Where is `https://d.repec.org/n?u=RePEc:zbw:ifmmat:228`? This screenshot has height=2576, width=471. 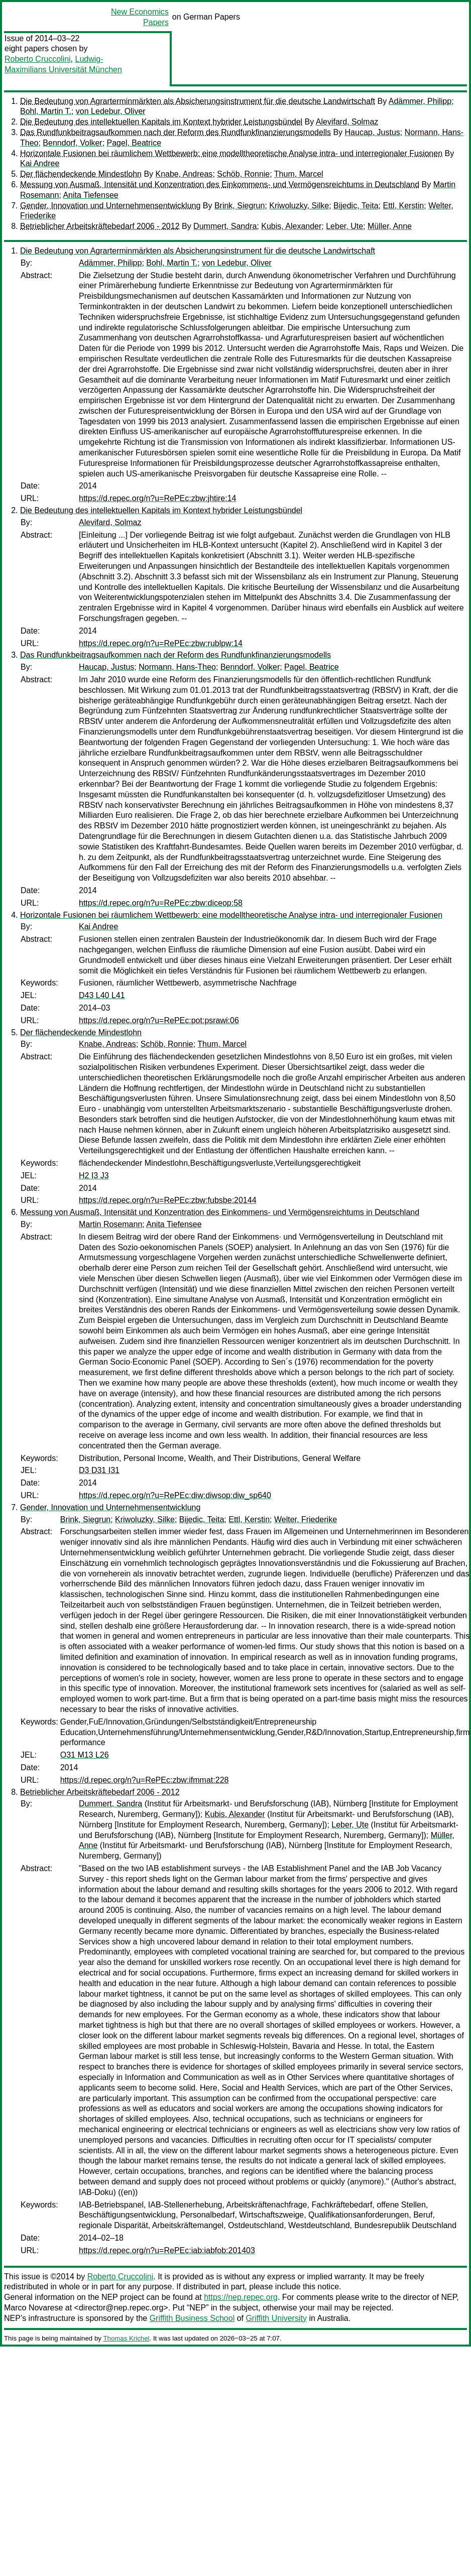 https://d.repec.org/n?u=RePEc:zbw:ifmmat:228 is located at coordinates (144, 1780).